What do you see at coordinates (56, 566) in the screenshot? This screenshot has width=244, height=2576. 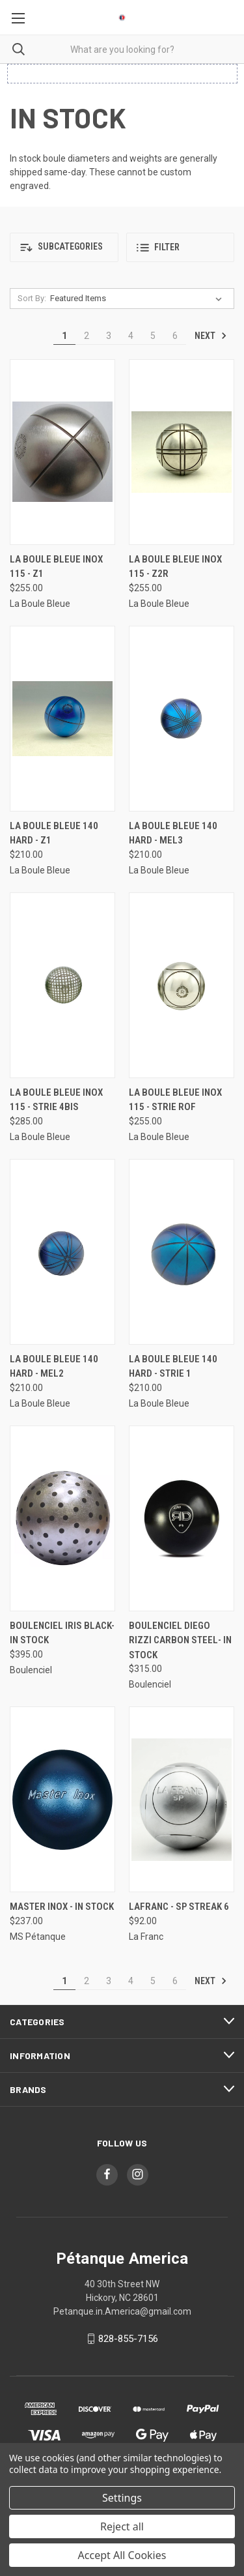 I see `La Boule Bleue Inox 115 - Z1 [La Boule Bleue Inox 115 - Z1, $255.00]` at bounding box center [56, 566].